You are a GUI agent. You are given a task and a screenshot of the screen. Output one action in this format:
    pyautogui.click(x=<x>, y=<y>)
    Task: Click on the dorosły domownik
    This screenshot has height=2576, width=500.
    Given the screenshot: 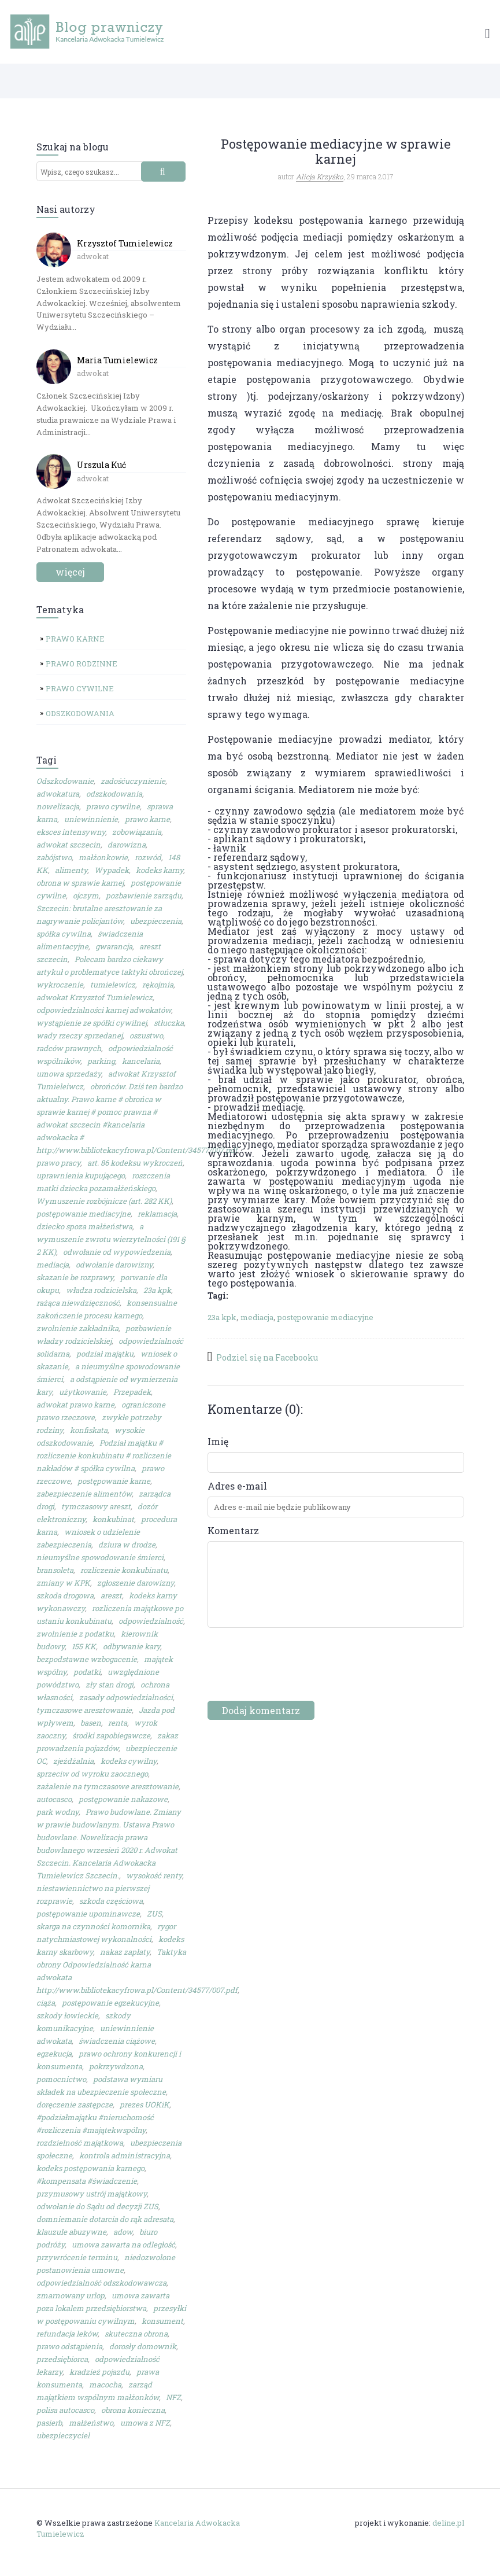 What is the action you would take?
    pyautogui.click(x=142, y=2346)
    